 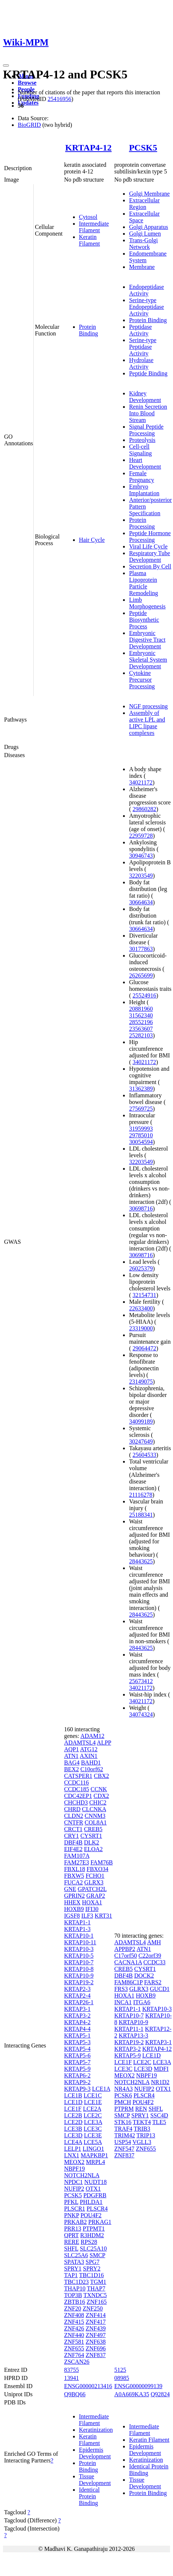 I want to click on GLRX3, so click(x=94, y=1882).